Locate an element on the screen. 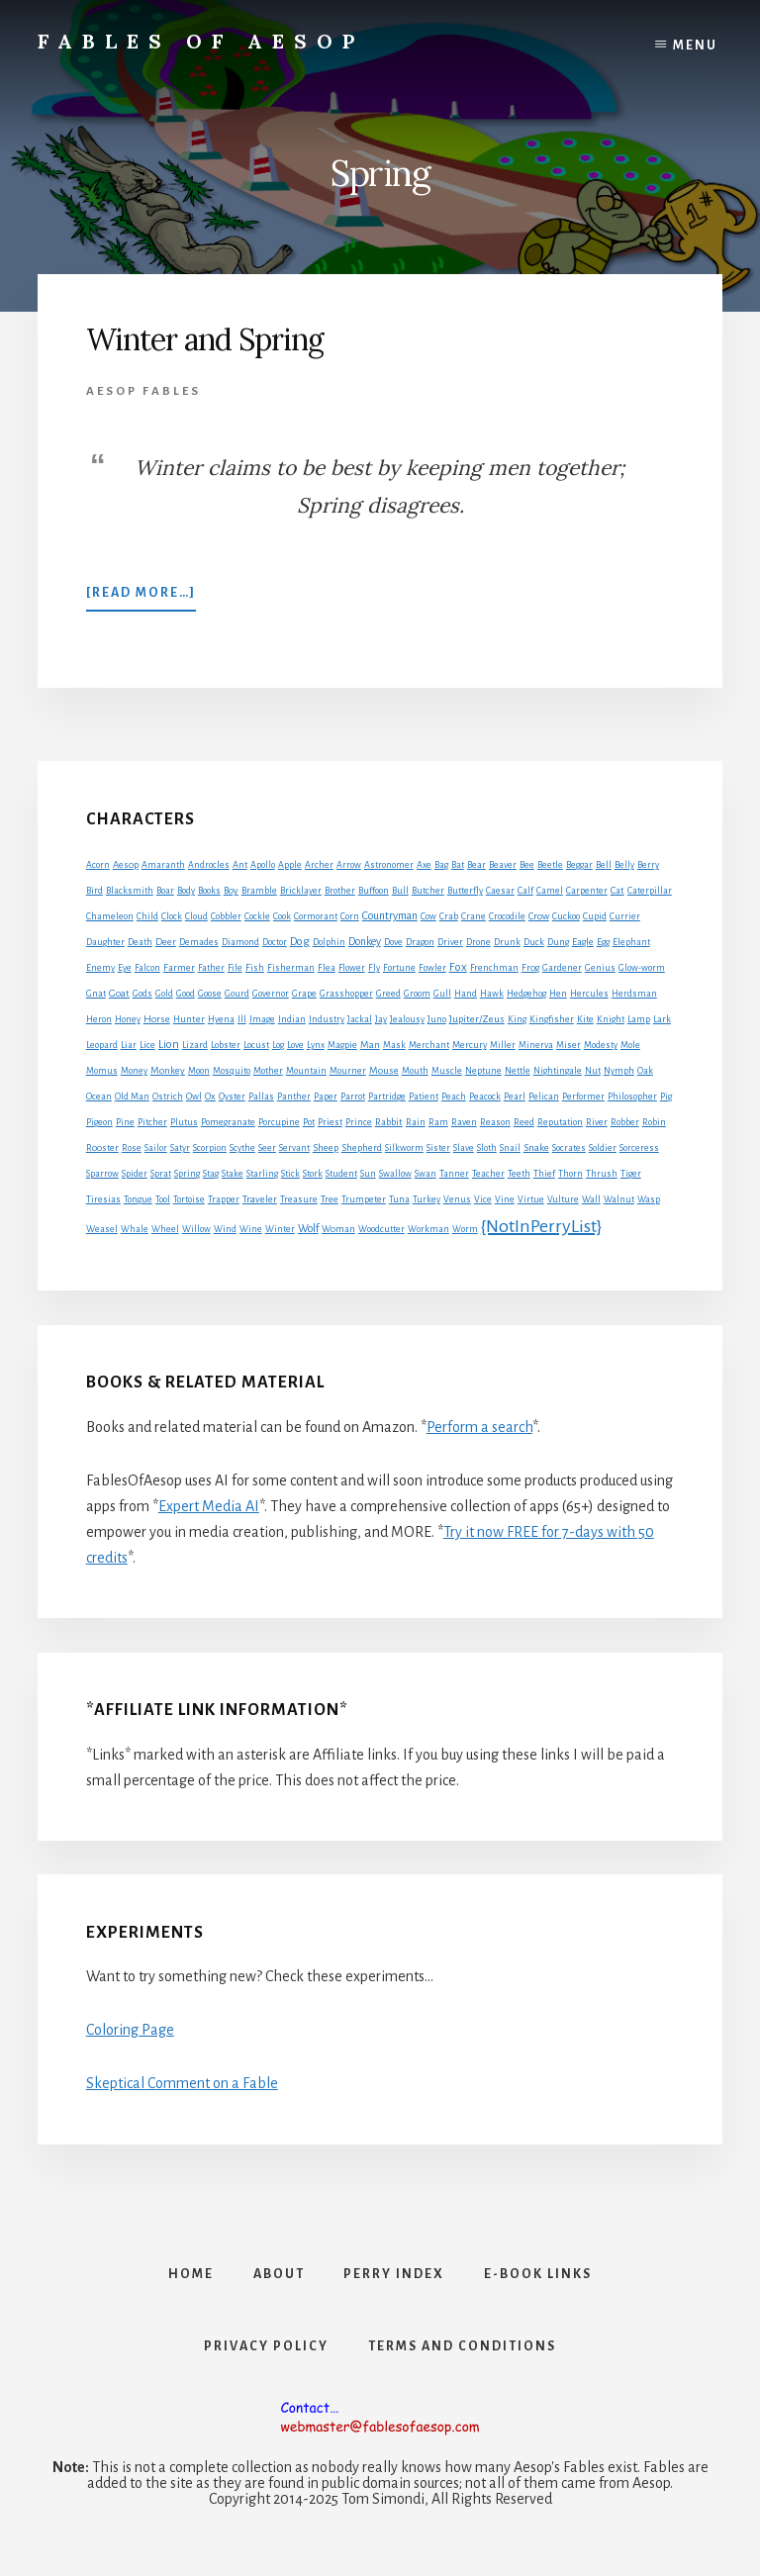 This screenshot has width=760, height=2576. Gold is located at coordinates (164, 994).